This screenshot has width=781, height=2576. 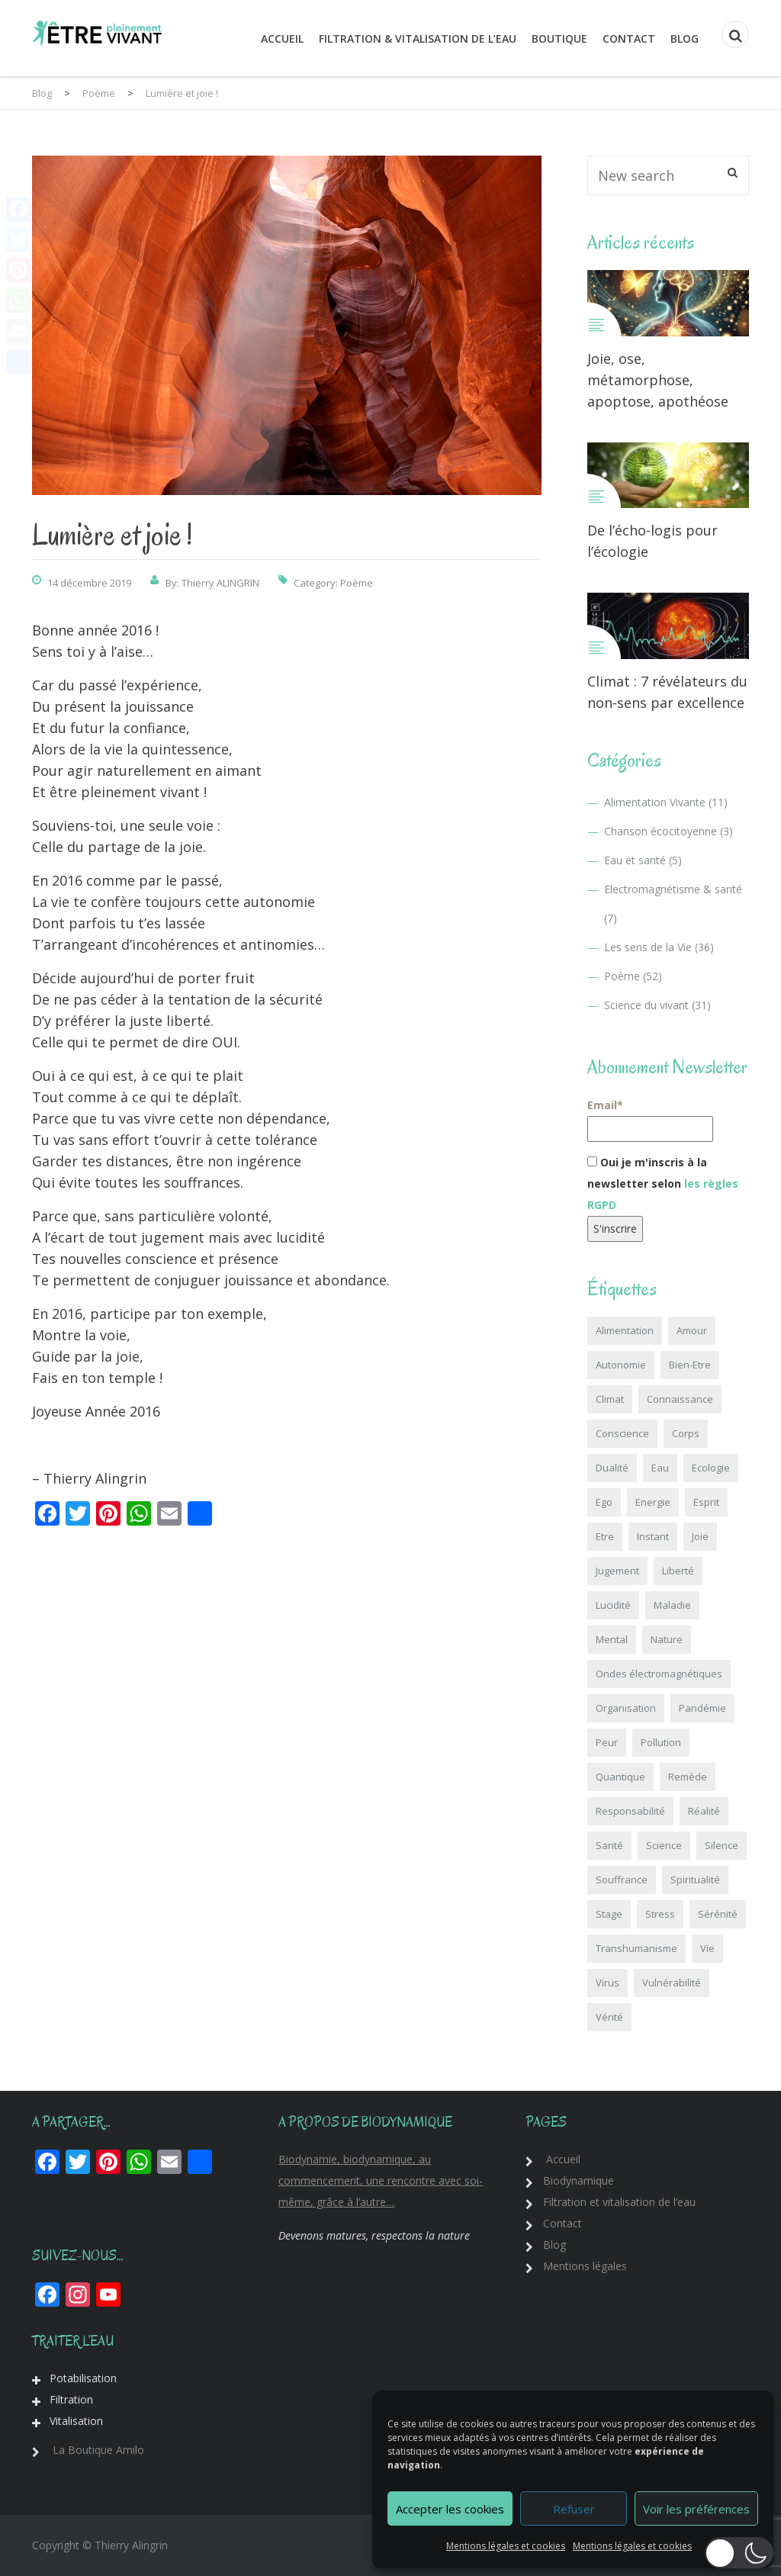 What do you see at coordinates (356, 583) in the screenshot?
I see `Poème` at bounding box center [356, 583].